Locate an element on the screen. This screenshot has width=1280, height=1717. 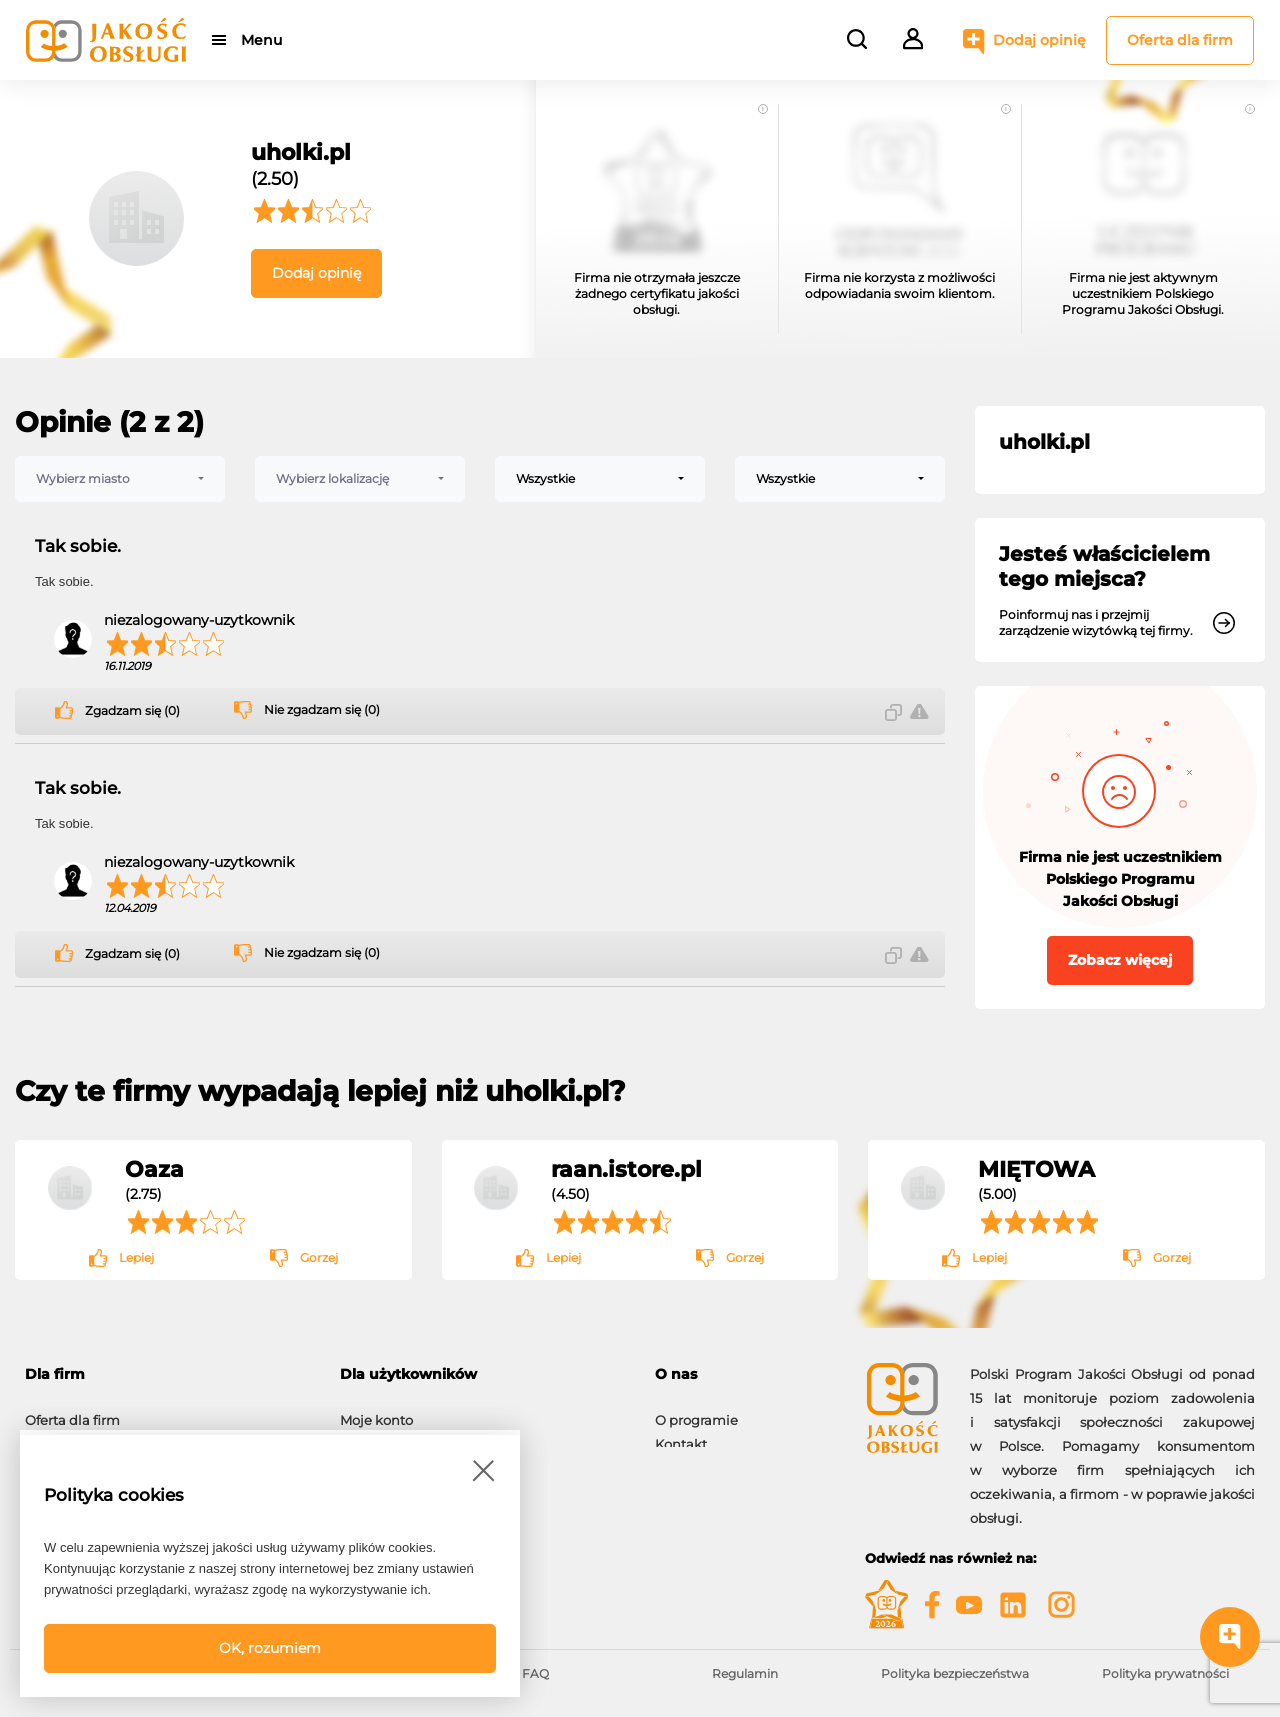
Zobacz więcej is located at coordinates (1120, 960).